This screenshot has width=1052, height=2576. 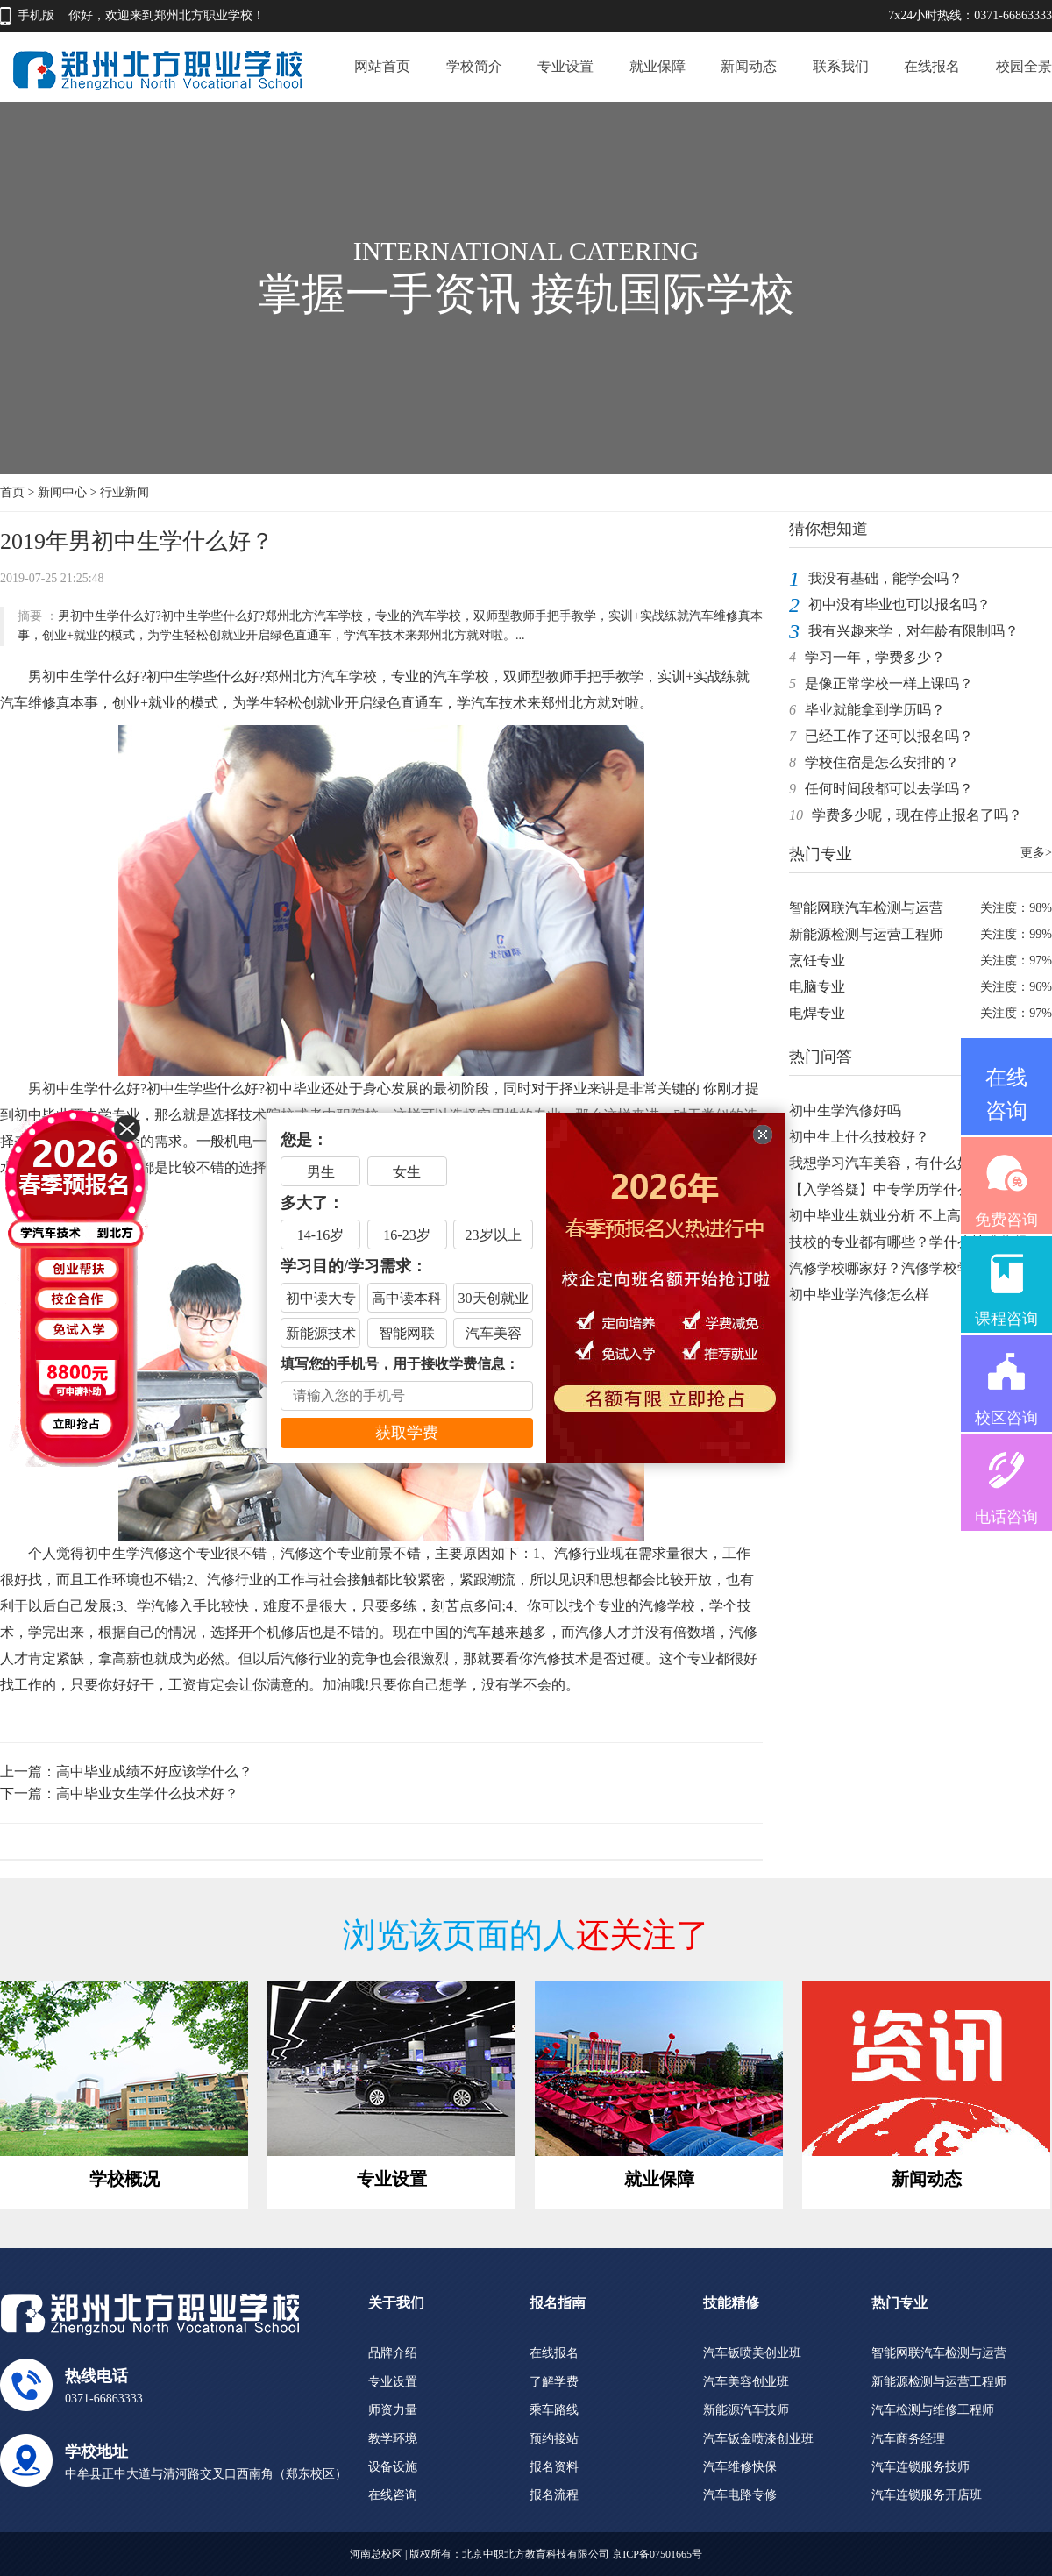 I want to click on 新闻中心, so click(x=62, y=492).